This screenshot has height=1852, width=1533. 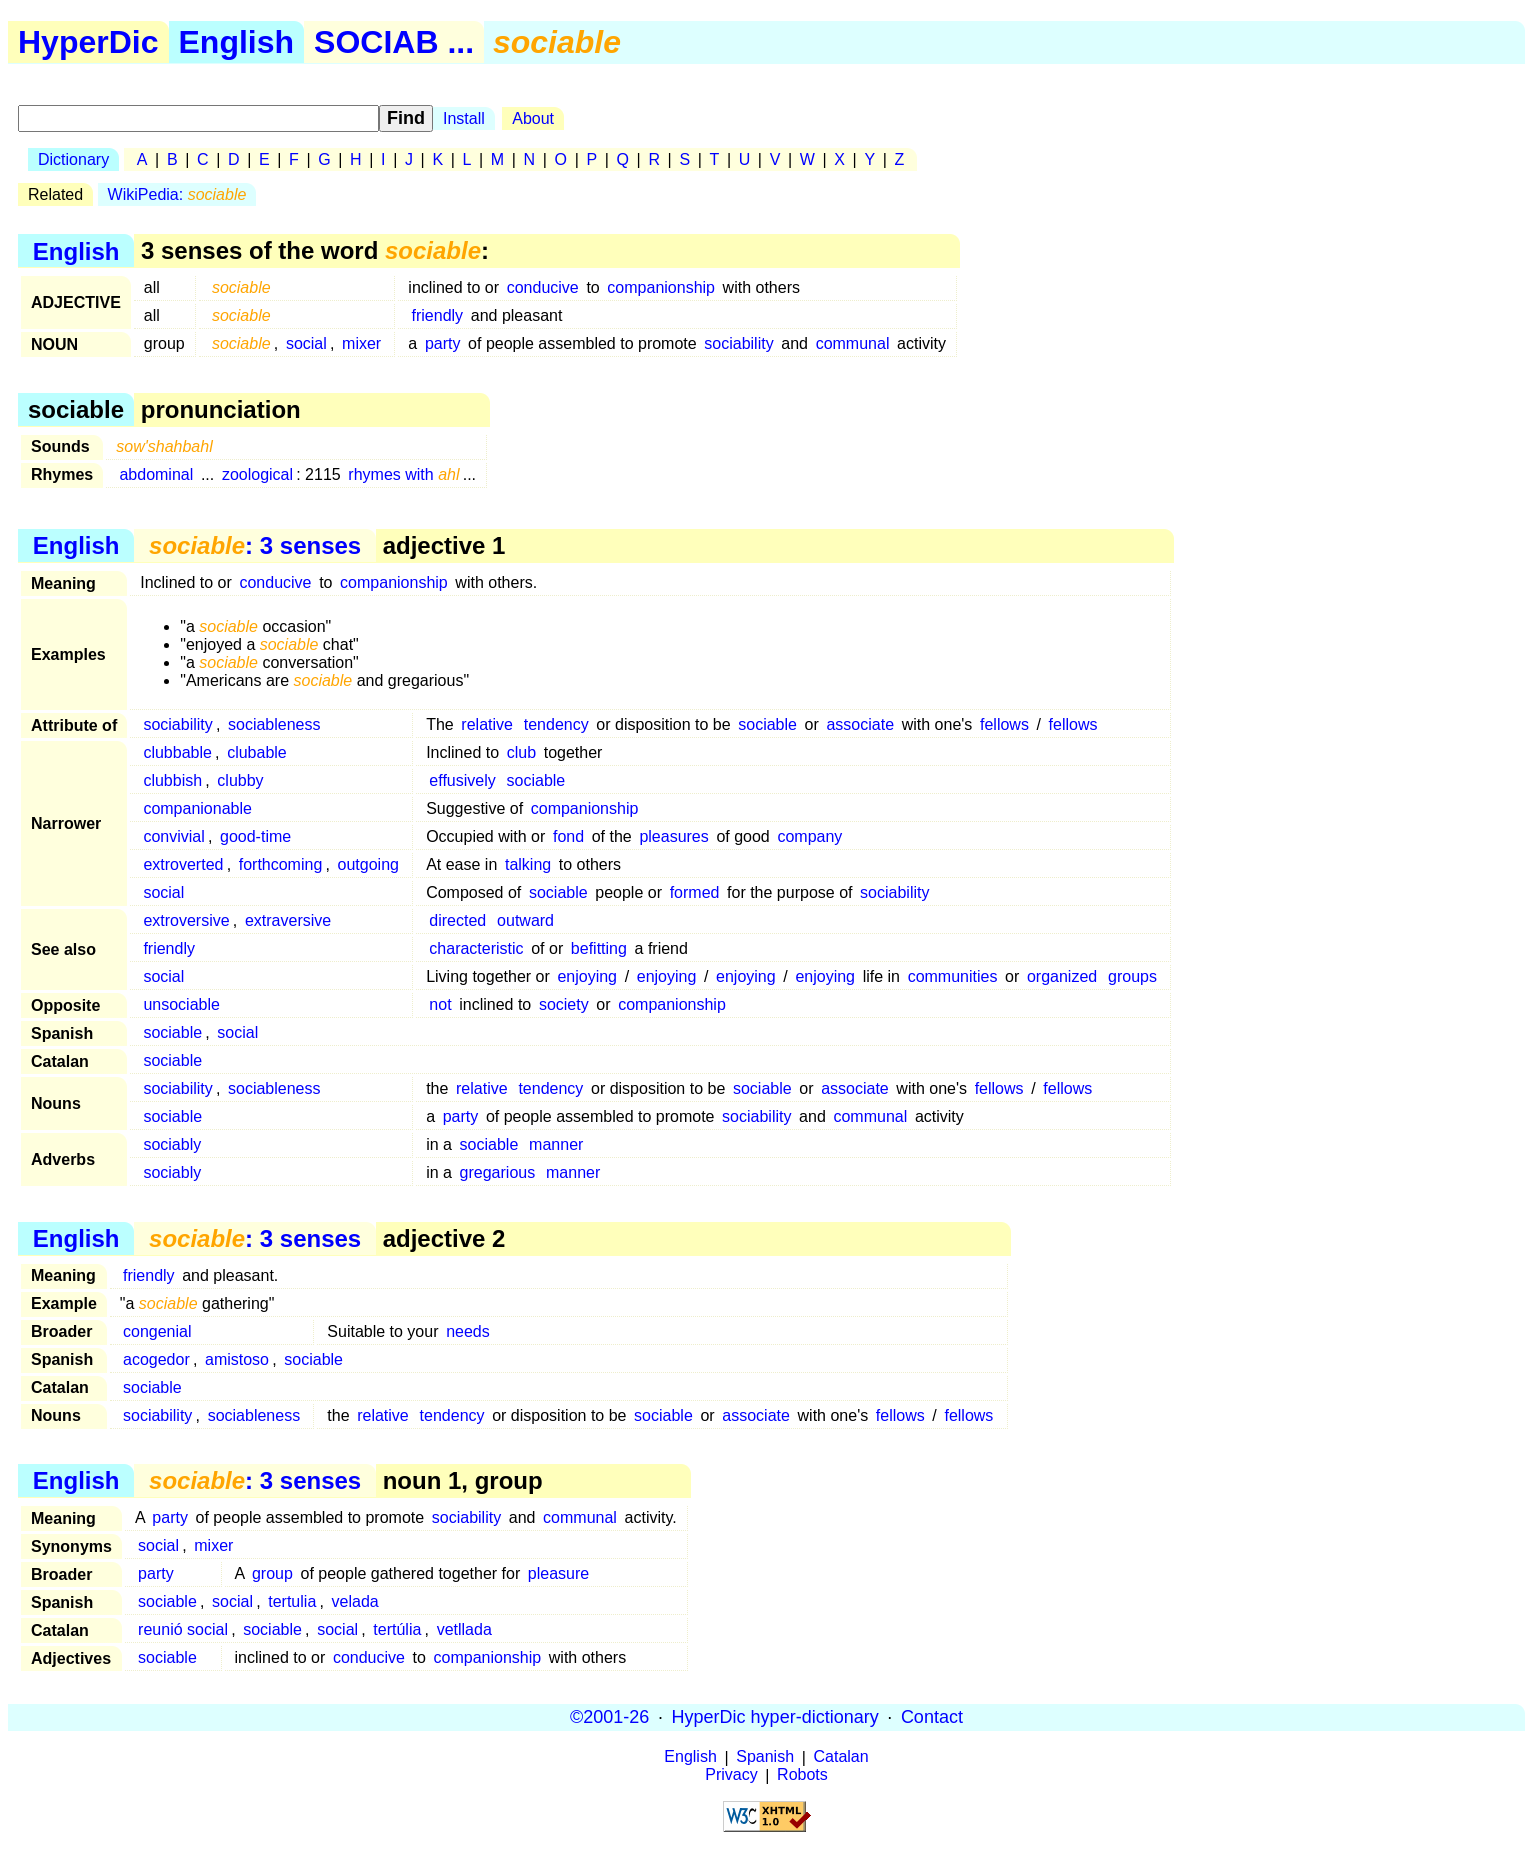 I want to click on groups, so click(x=1132, y=976).